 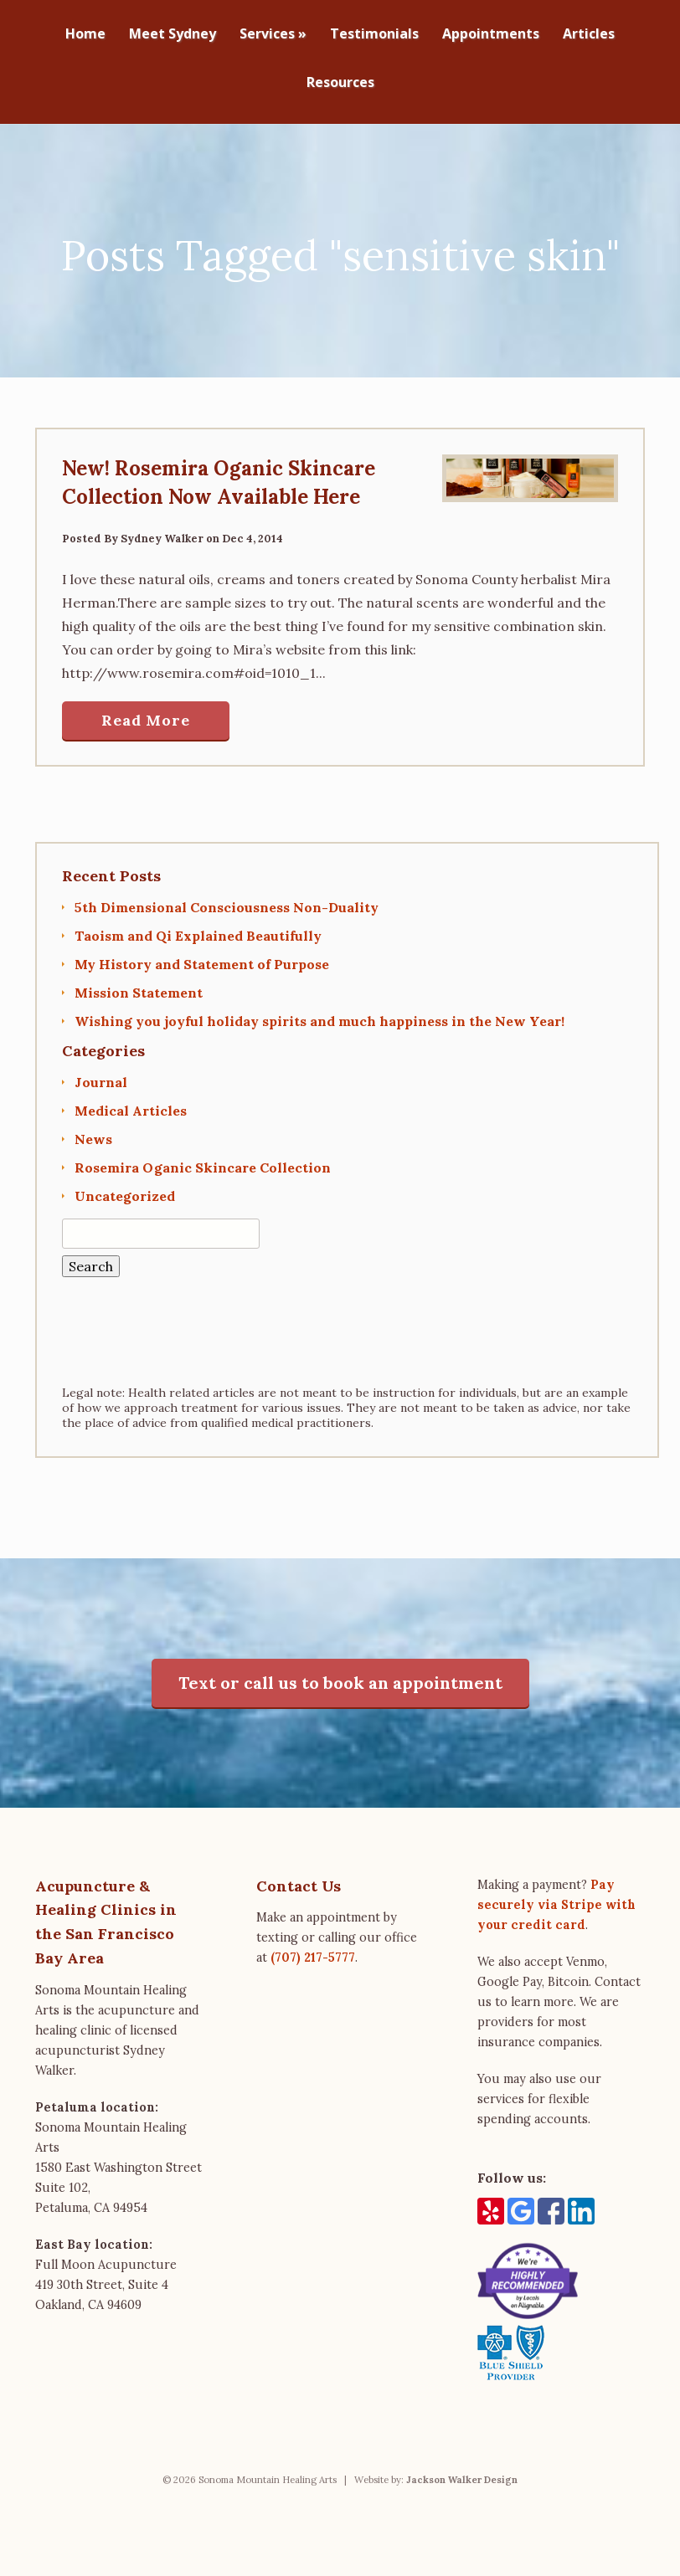 I want to click on Uncategorized, so click(x=125, y=1187).